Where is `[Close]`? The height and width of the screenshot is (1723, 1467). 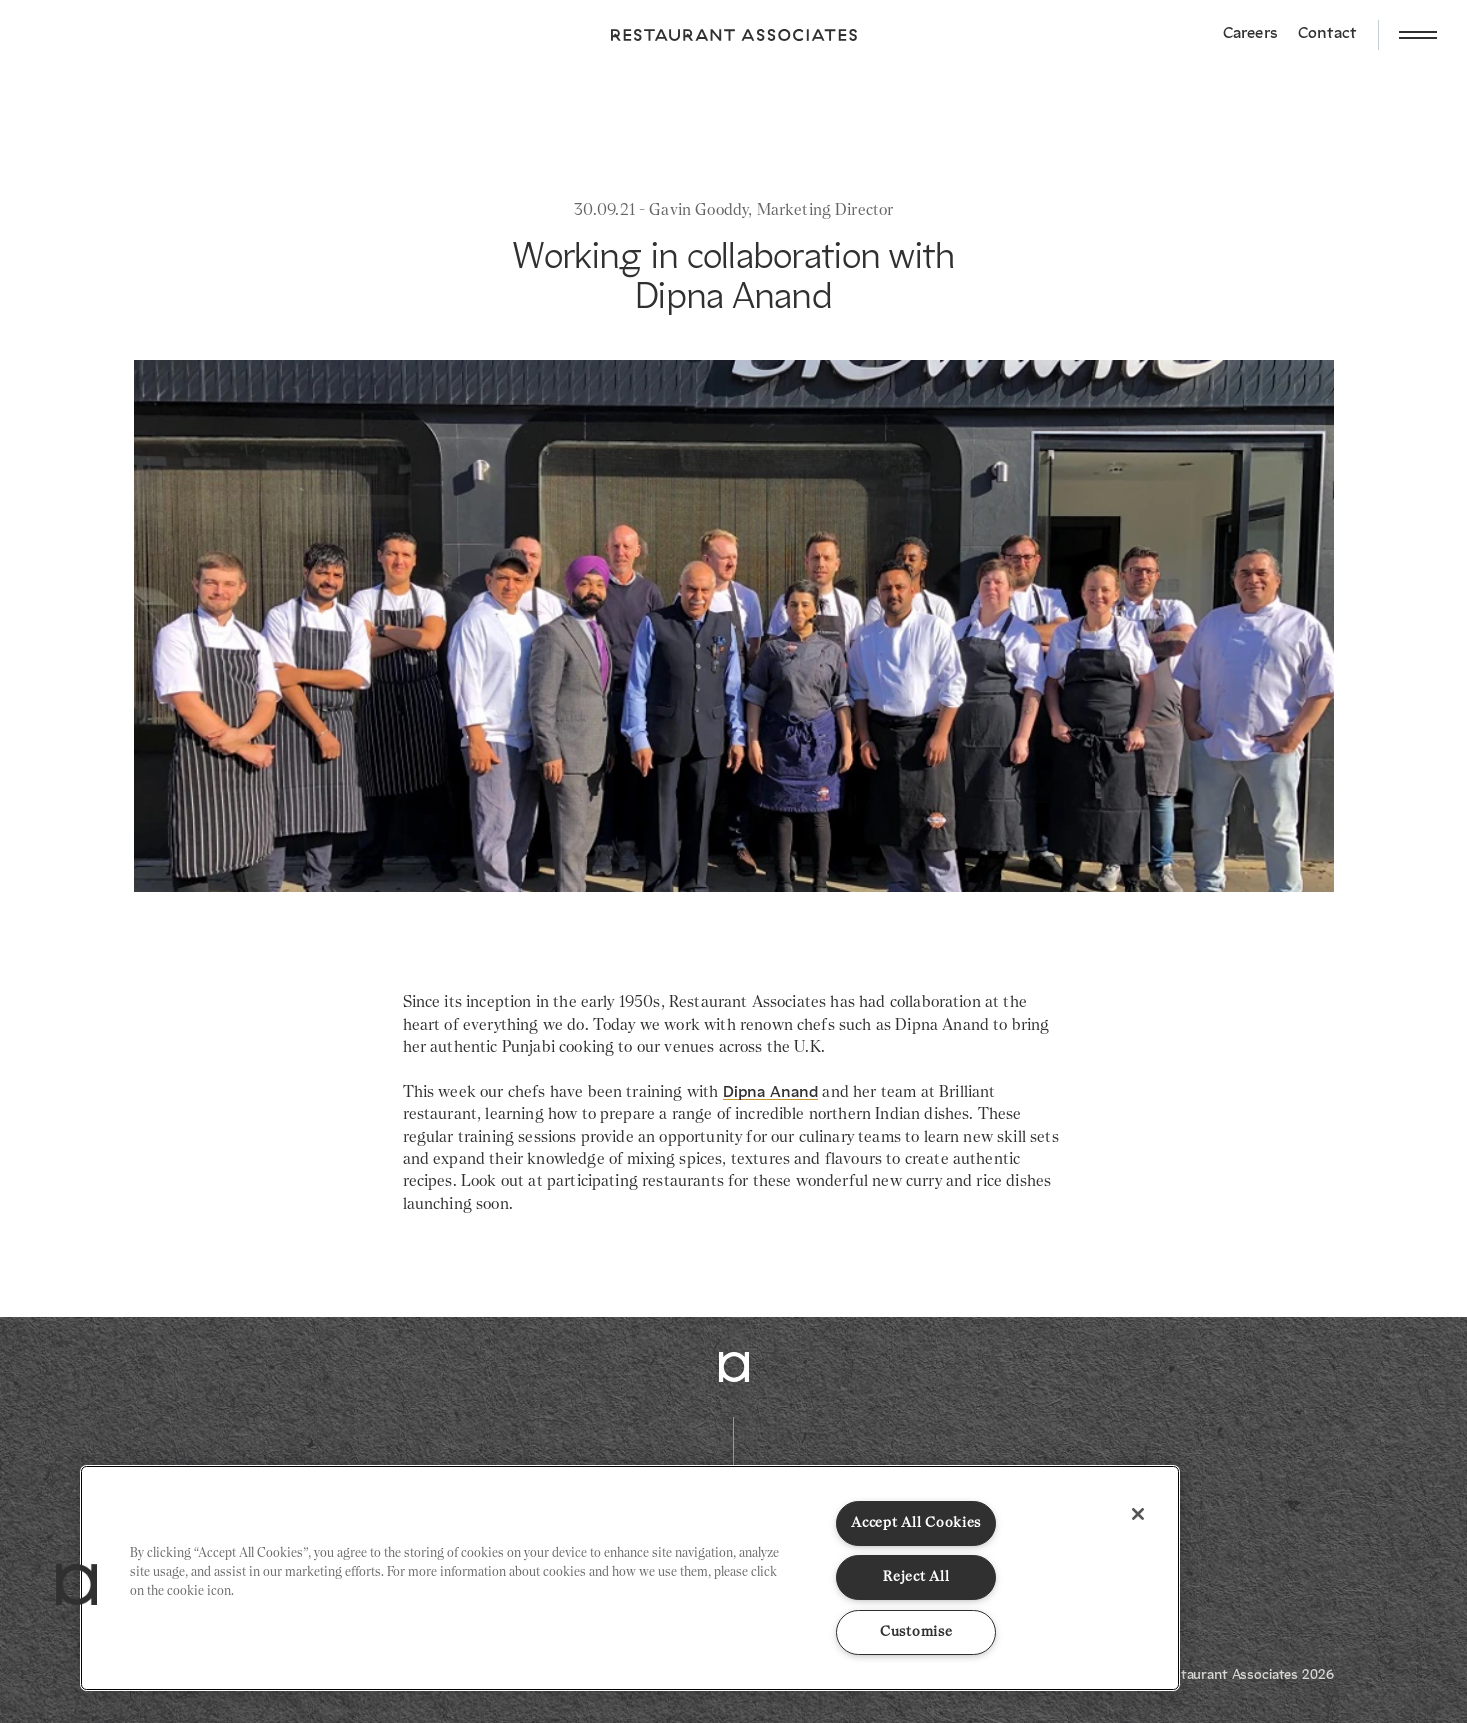 [Close] is located at coordinates (1138, 1514).